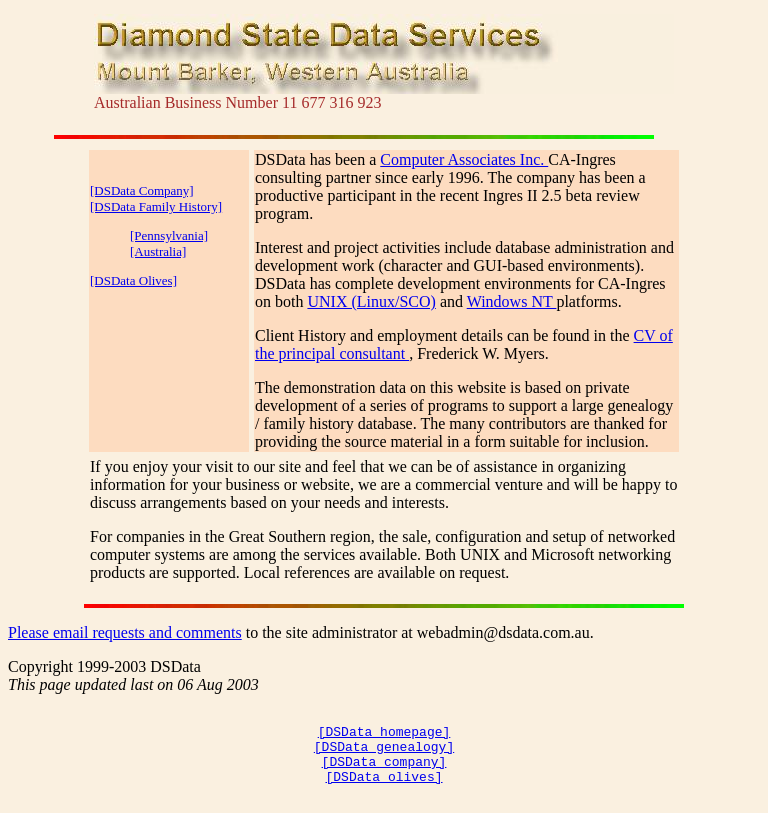 This screenshot has height=813, width=768. I want to click on [Pennsylvania], so click(169, 235).